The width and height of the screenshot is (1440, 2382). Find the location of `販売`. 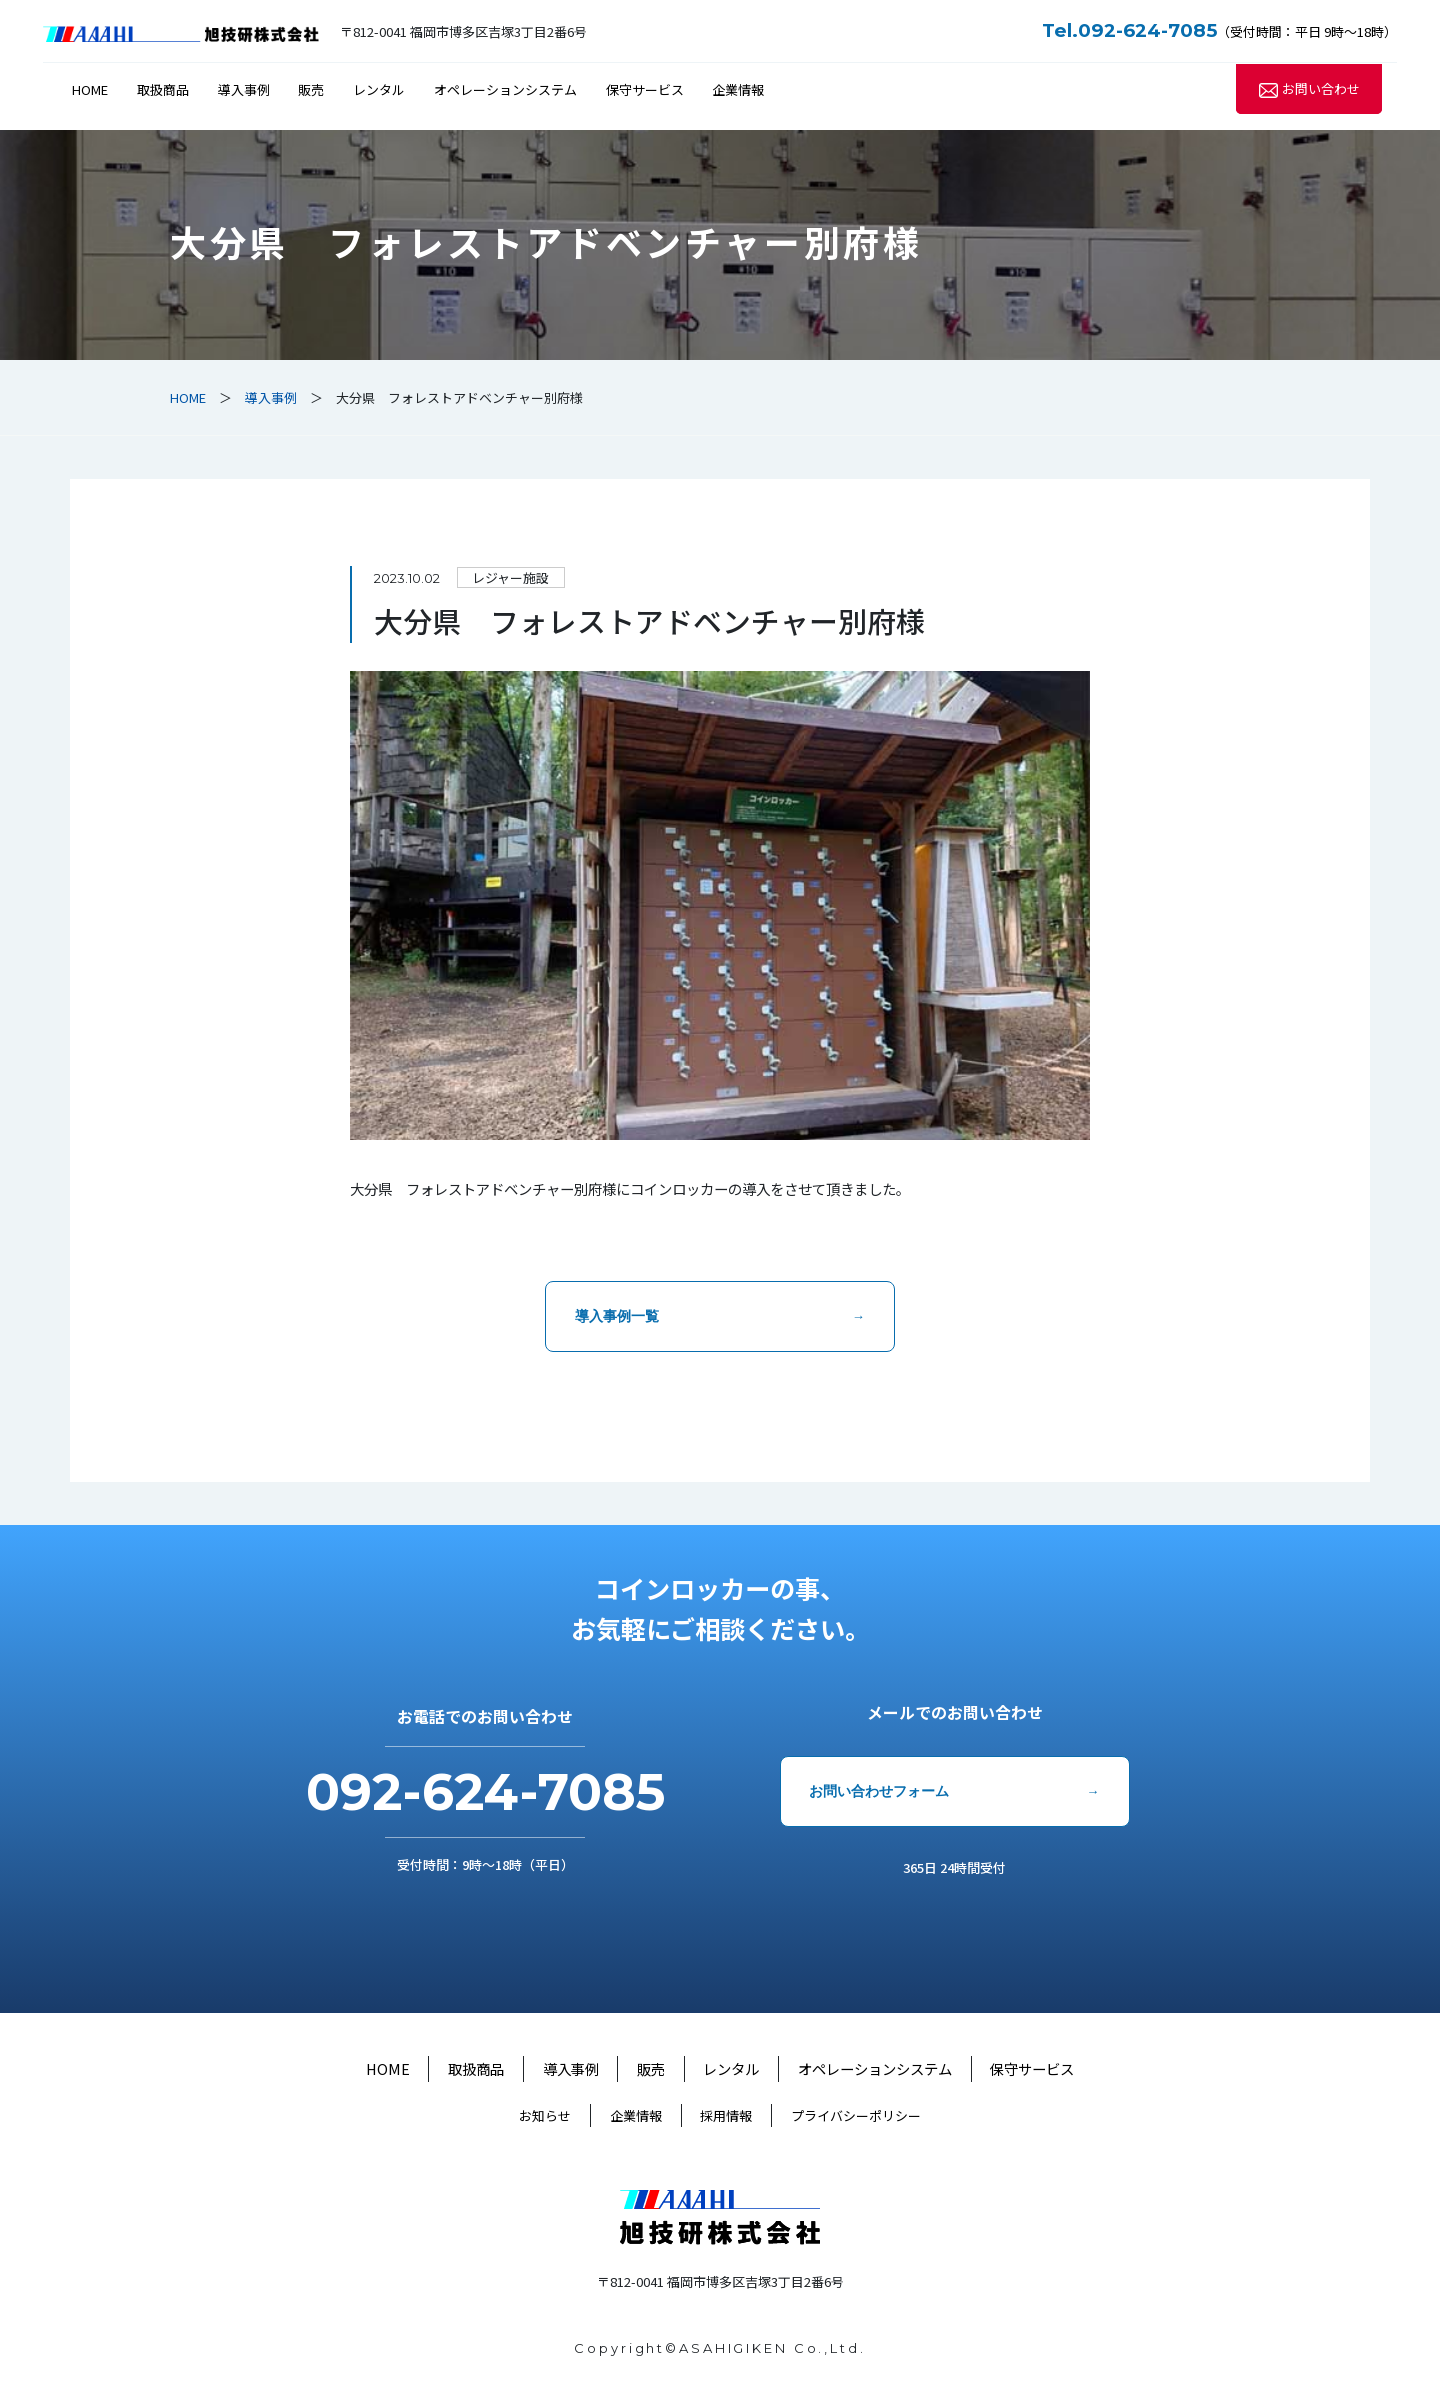

販売 is located at coordinates (311, 89).